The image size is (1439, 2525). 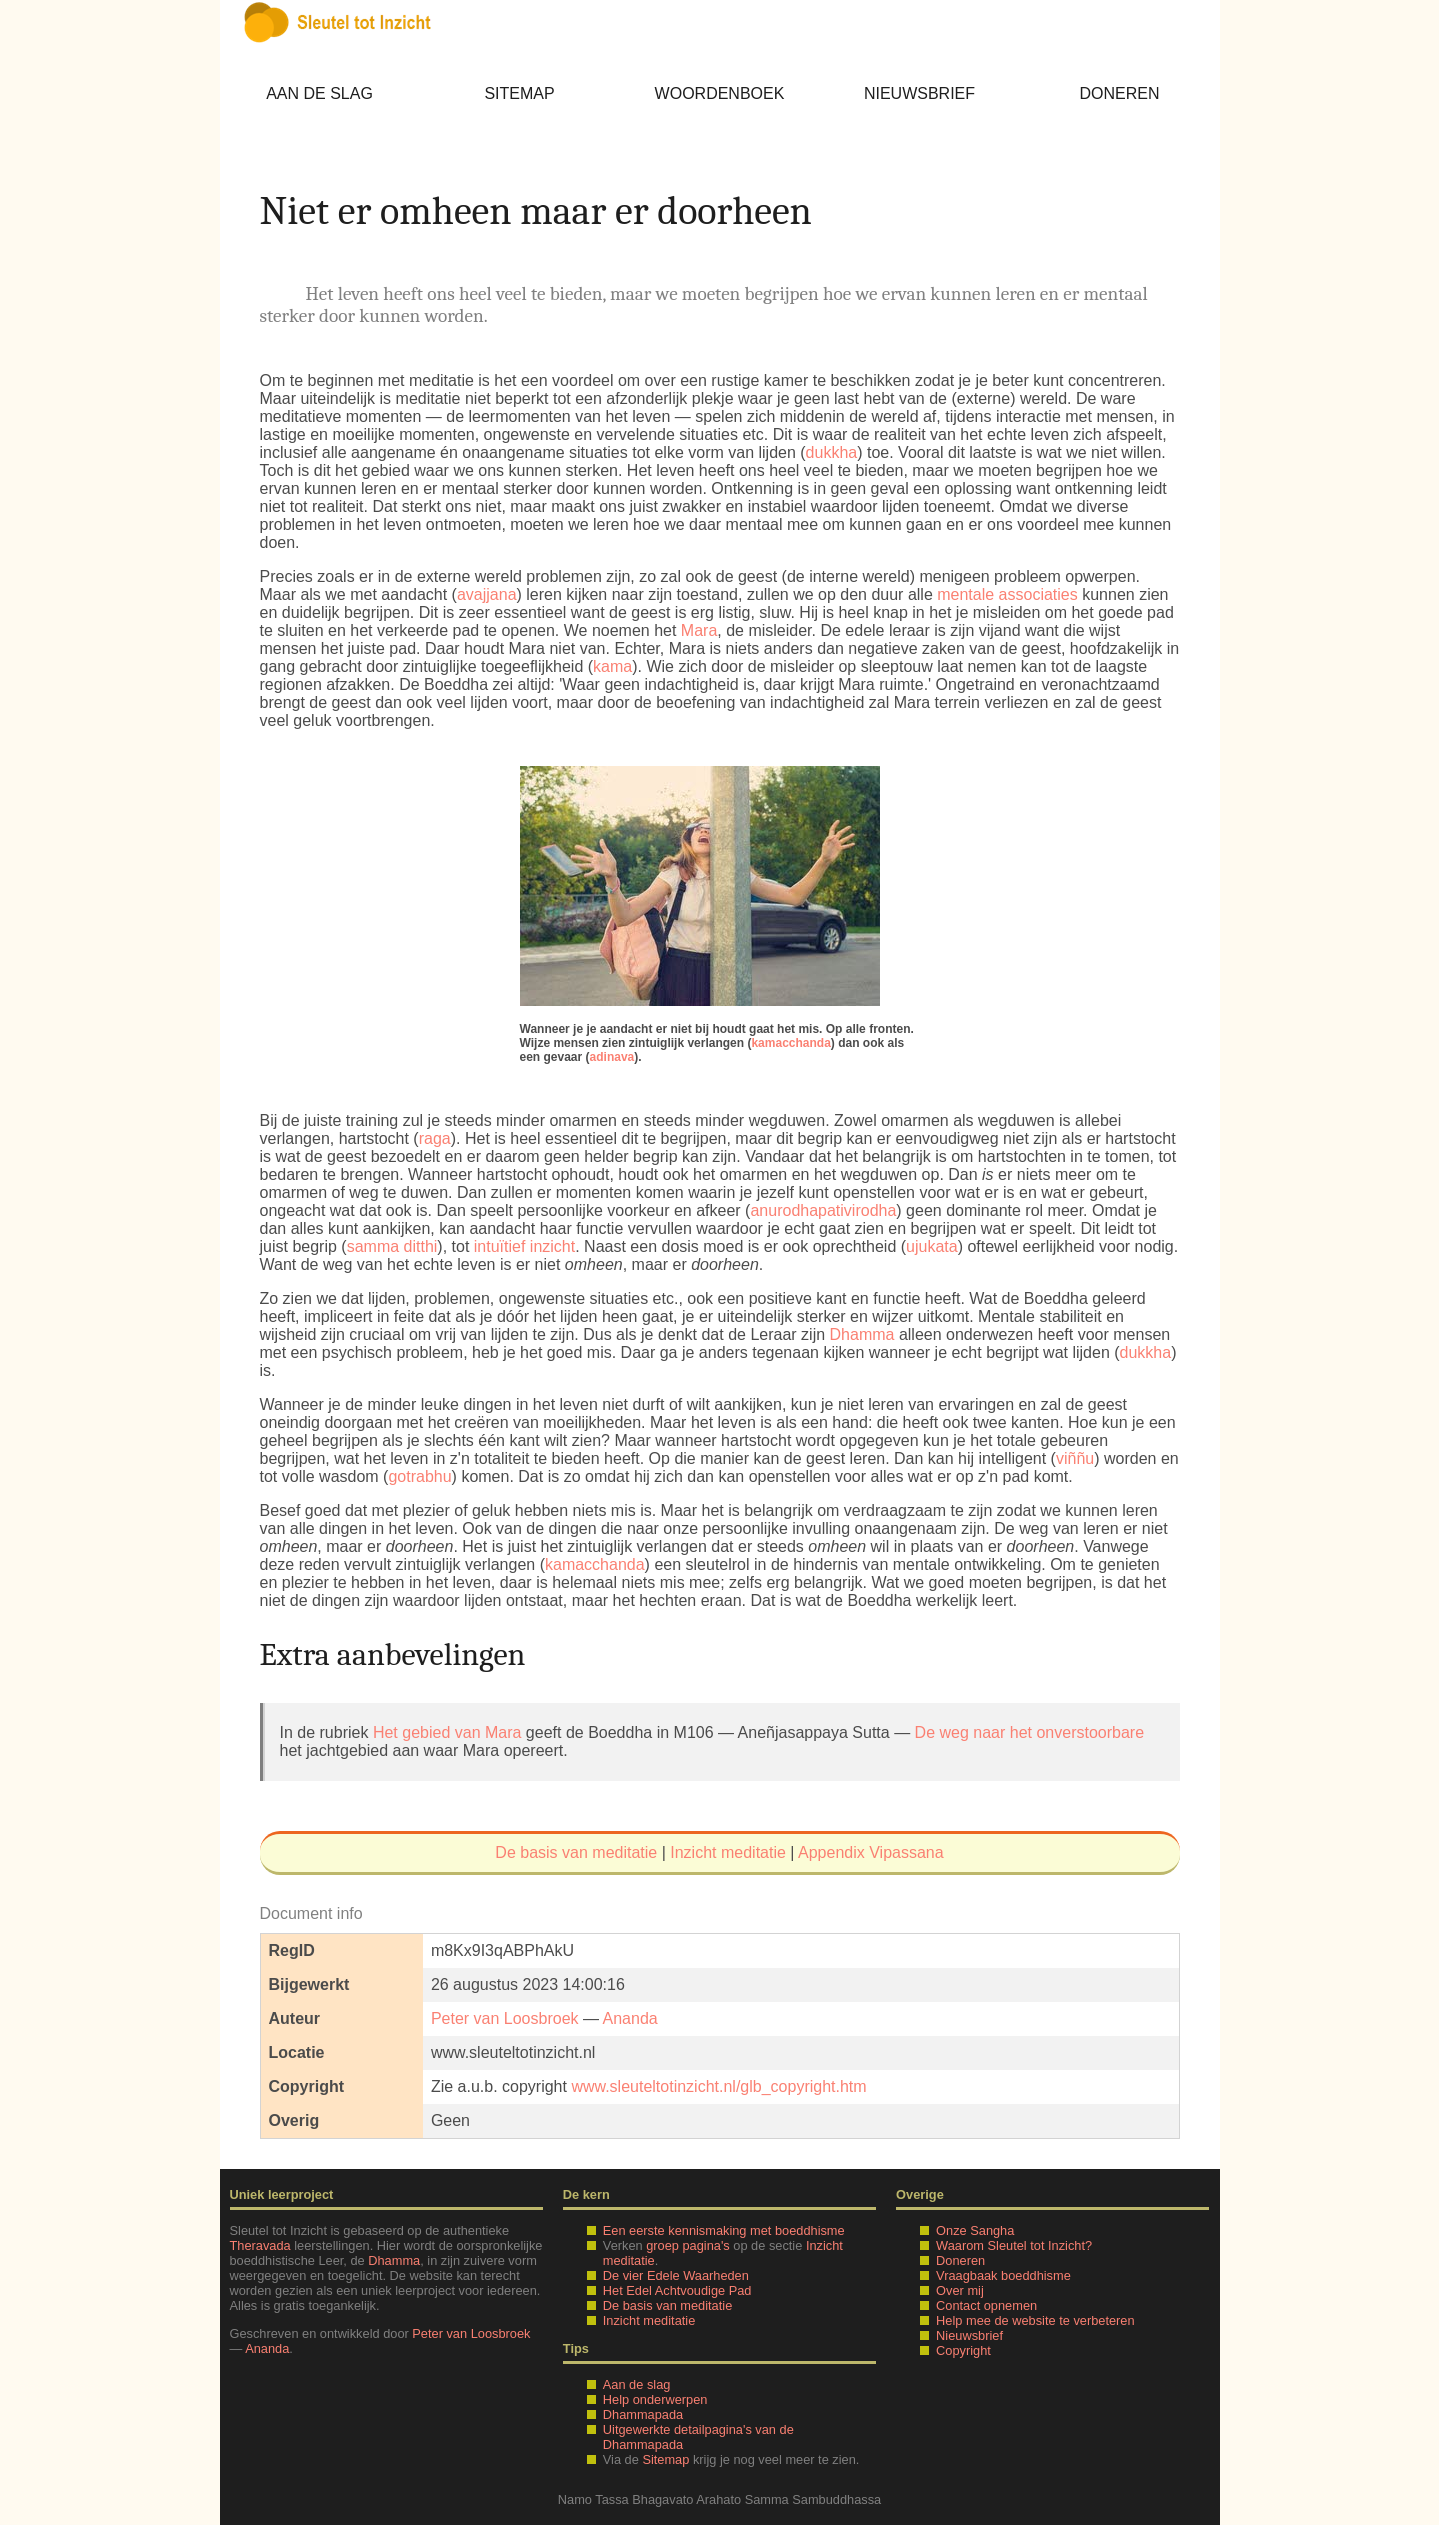 What do you see at coordinates (612, 666) in the screenshot?
I see `kama` at bounding box center [612, 666].